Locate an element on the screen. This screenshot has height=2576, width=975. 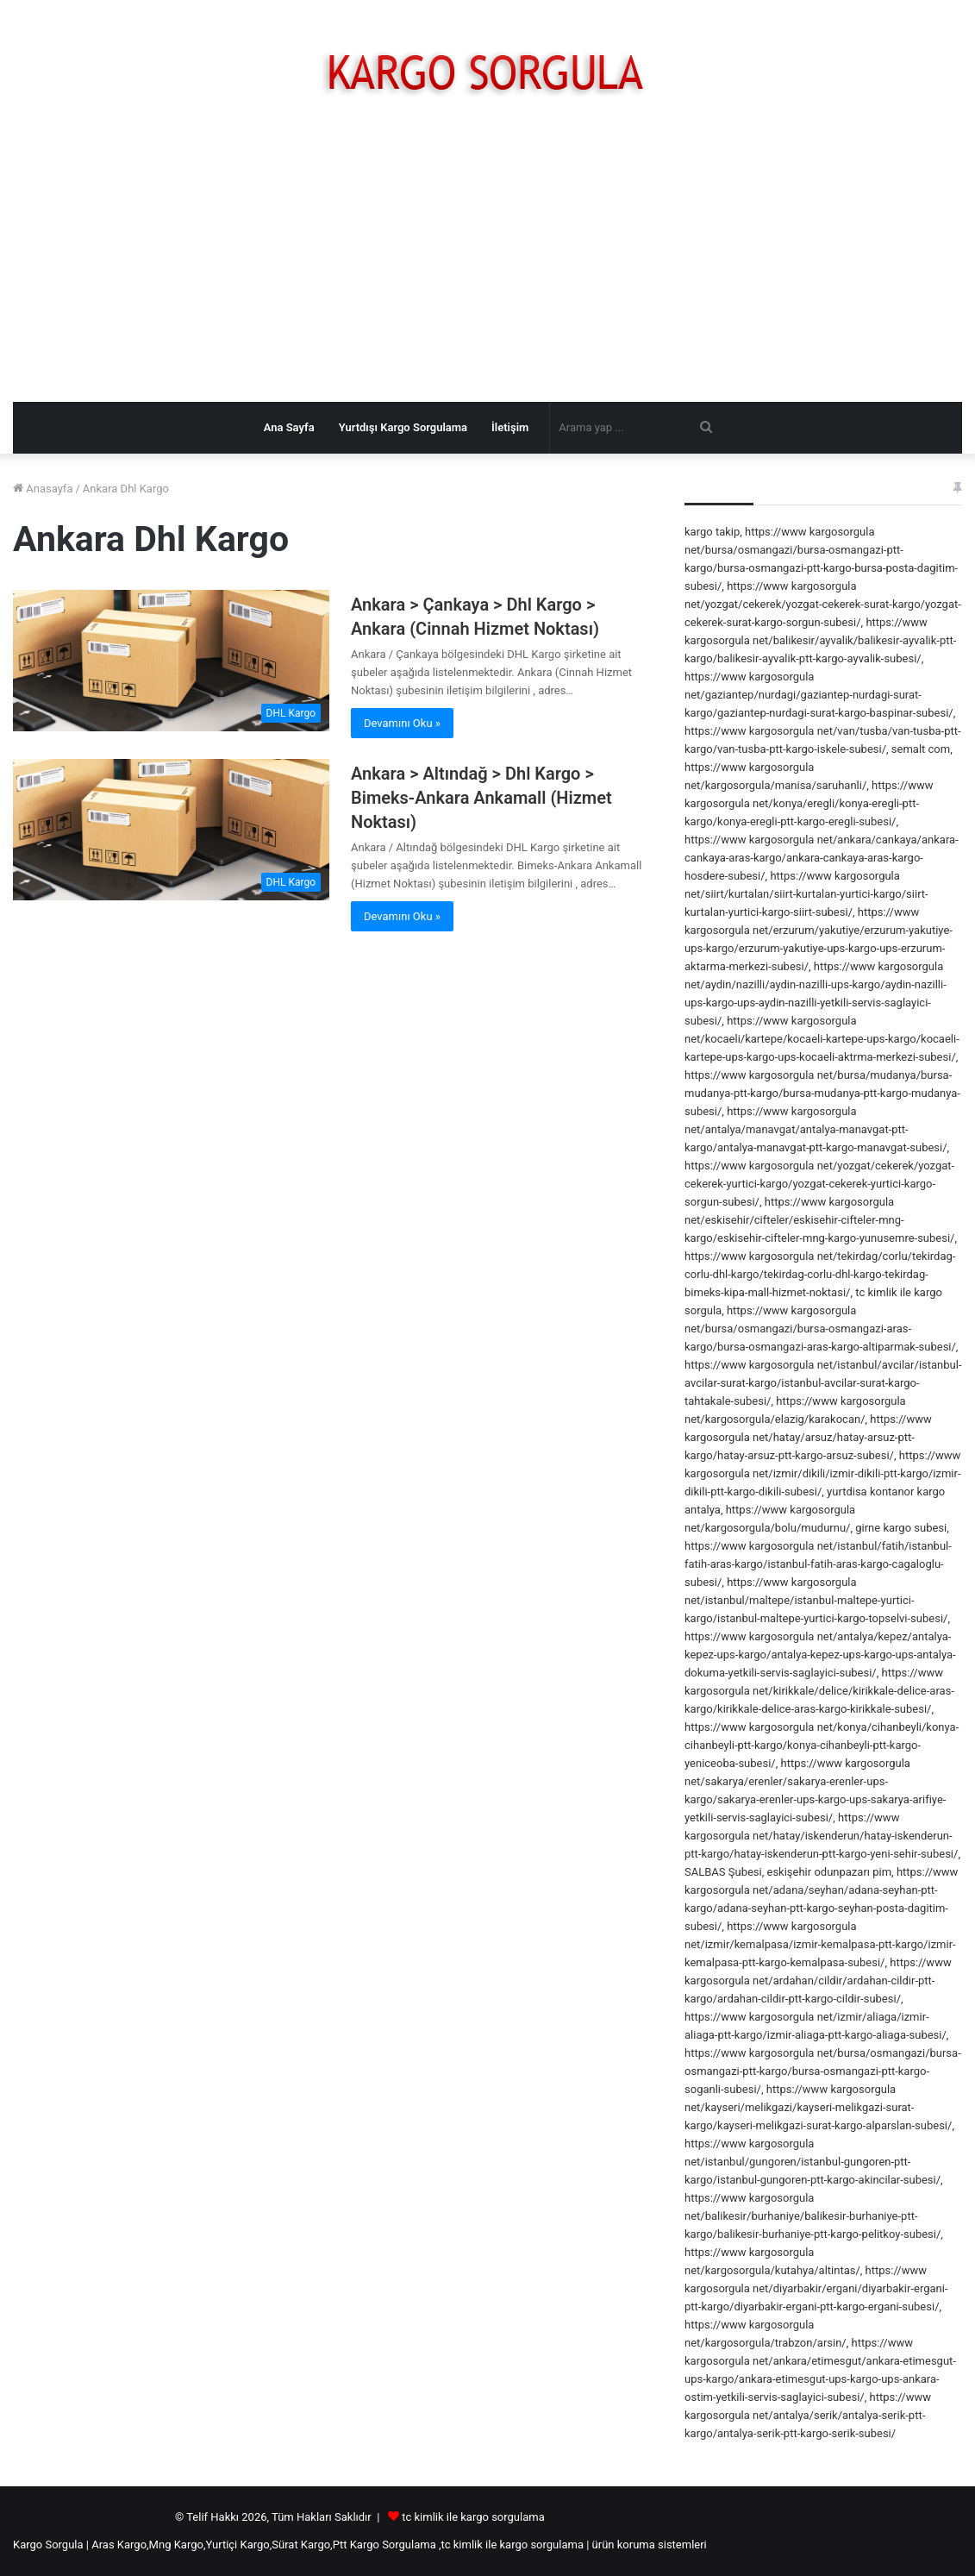
https://www kargosorgula net/kirikkale/delice/kirikkale-delice-aras-kargo/kirikkale-delice-aras-kargo-kirikkale-subesi/ is located at coordinates (819, 1690).